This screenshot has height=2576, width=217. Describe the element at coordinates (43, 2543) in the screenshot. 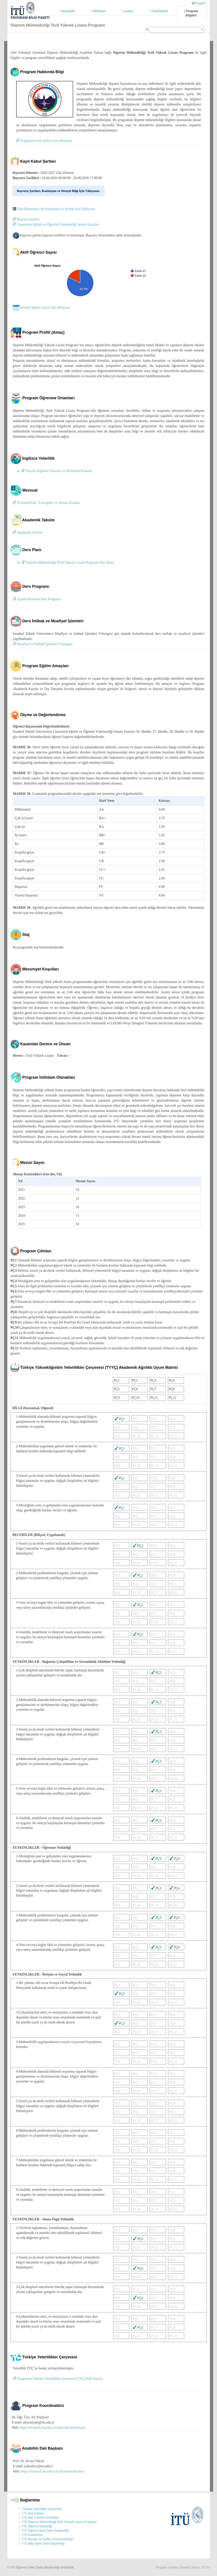

I see `İTÜ Bilgi İşlem Daire Başkanlığı` at that location.